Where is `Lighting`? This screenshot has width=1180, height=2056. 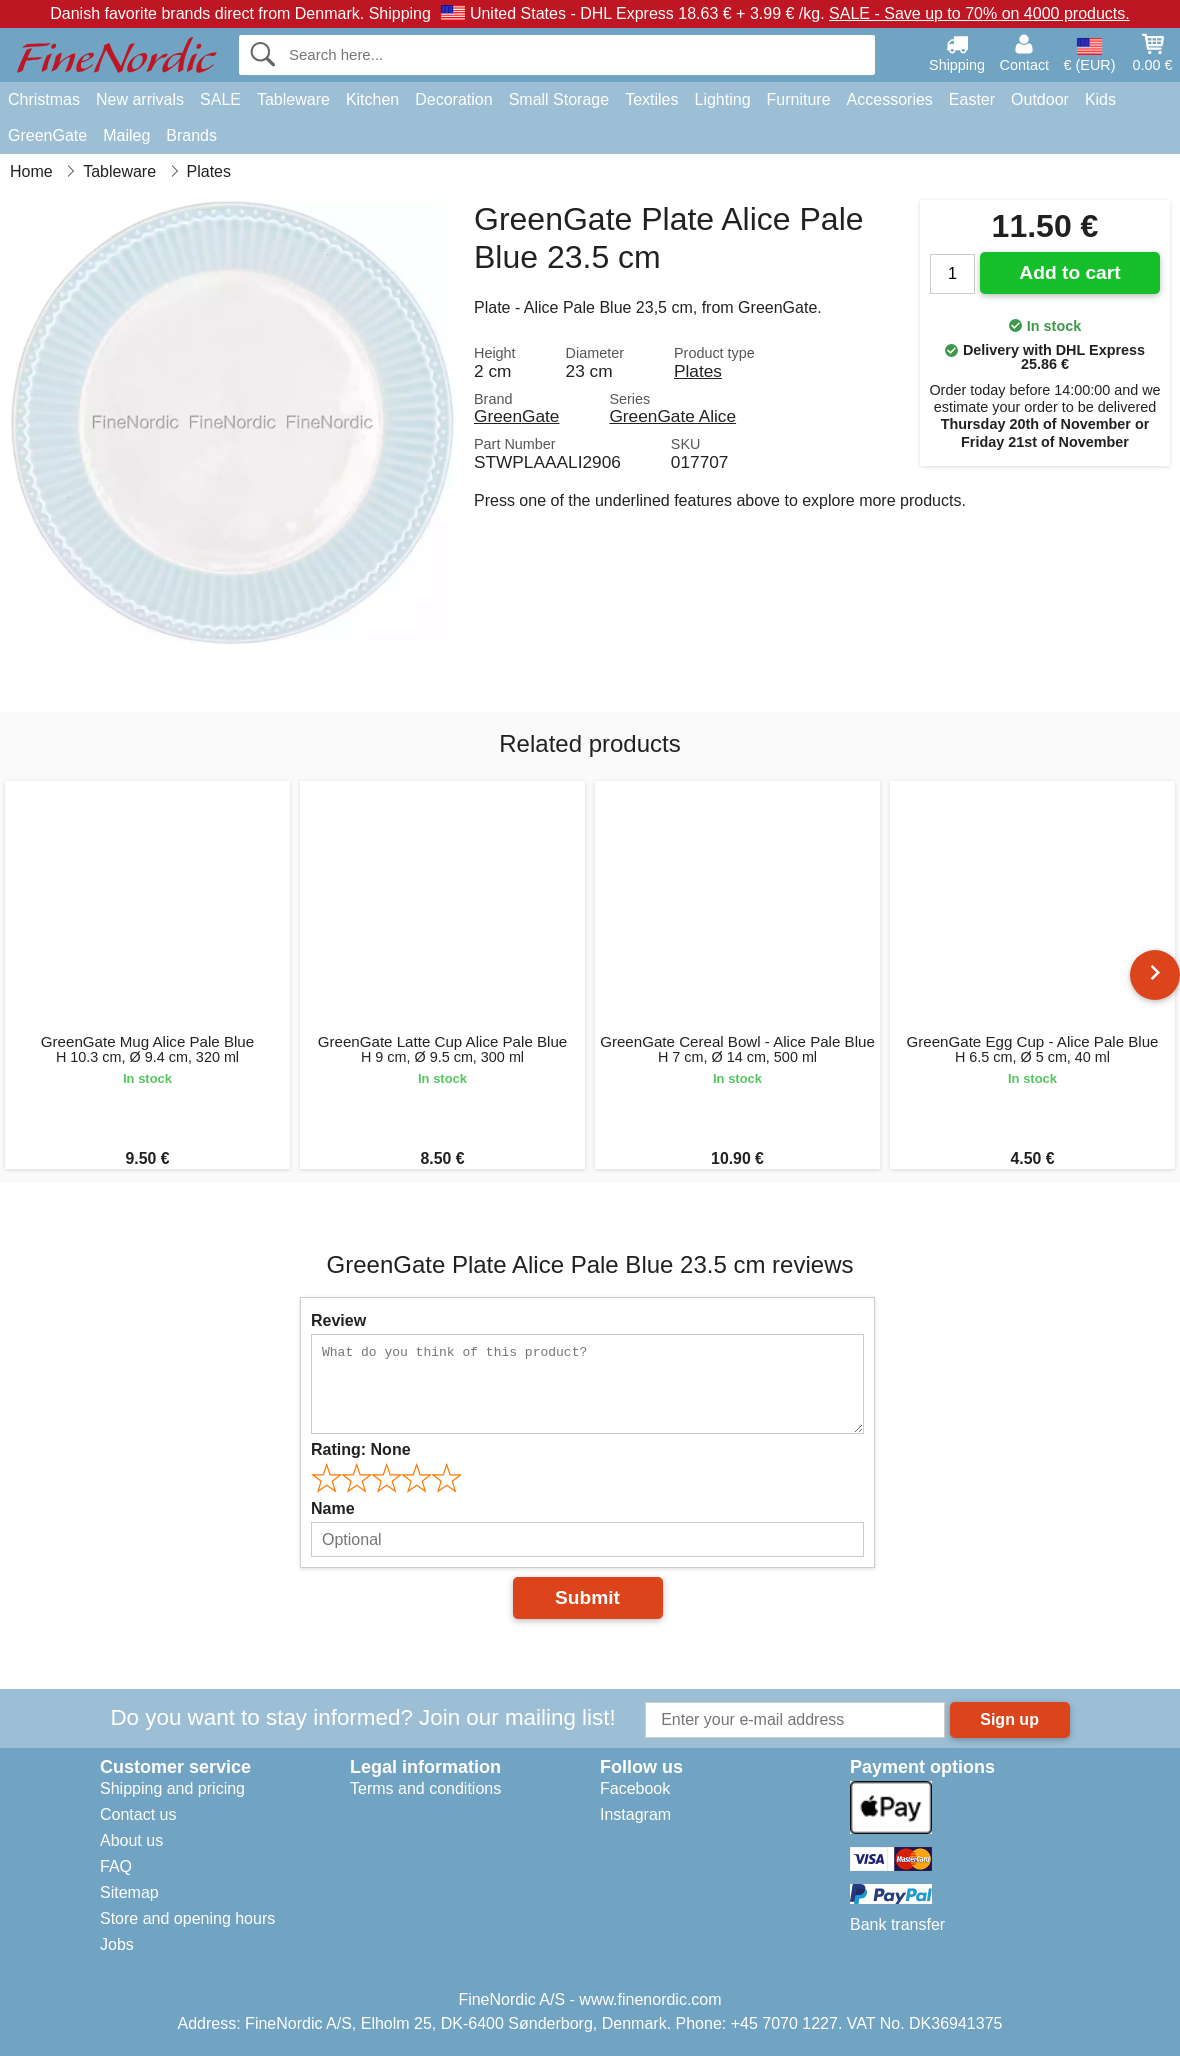 Lighting is located at coordinates (723, 99).